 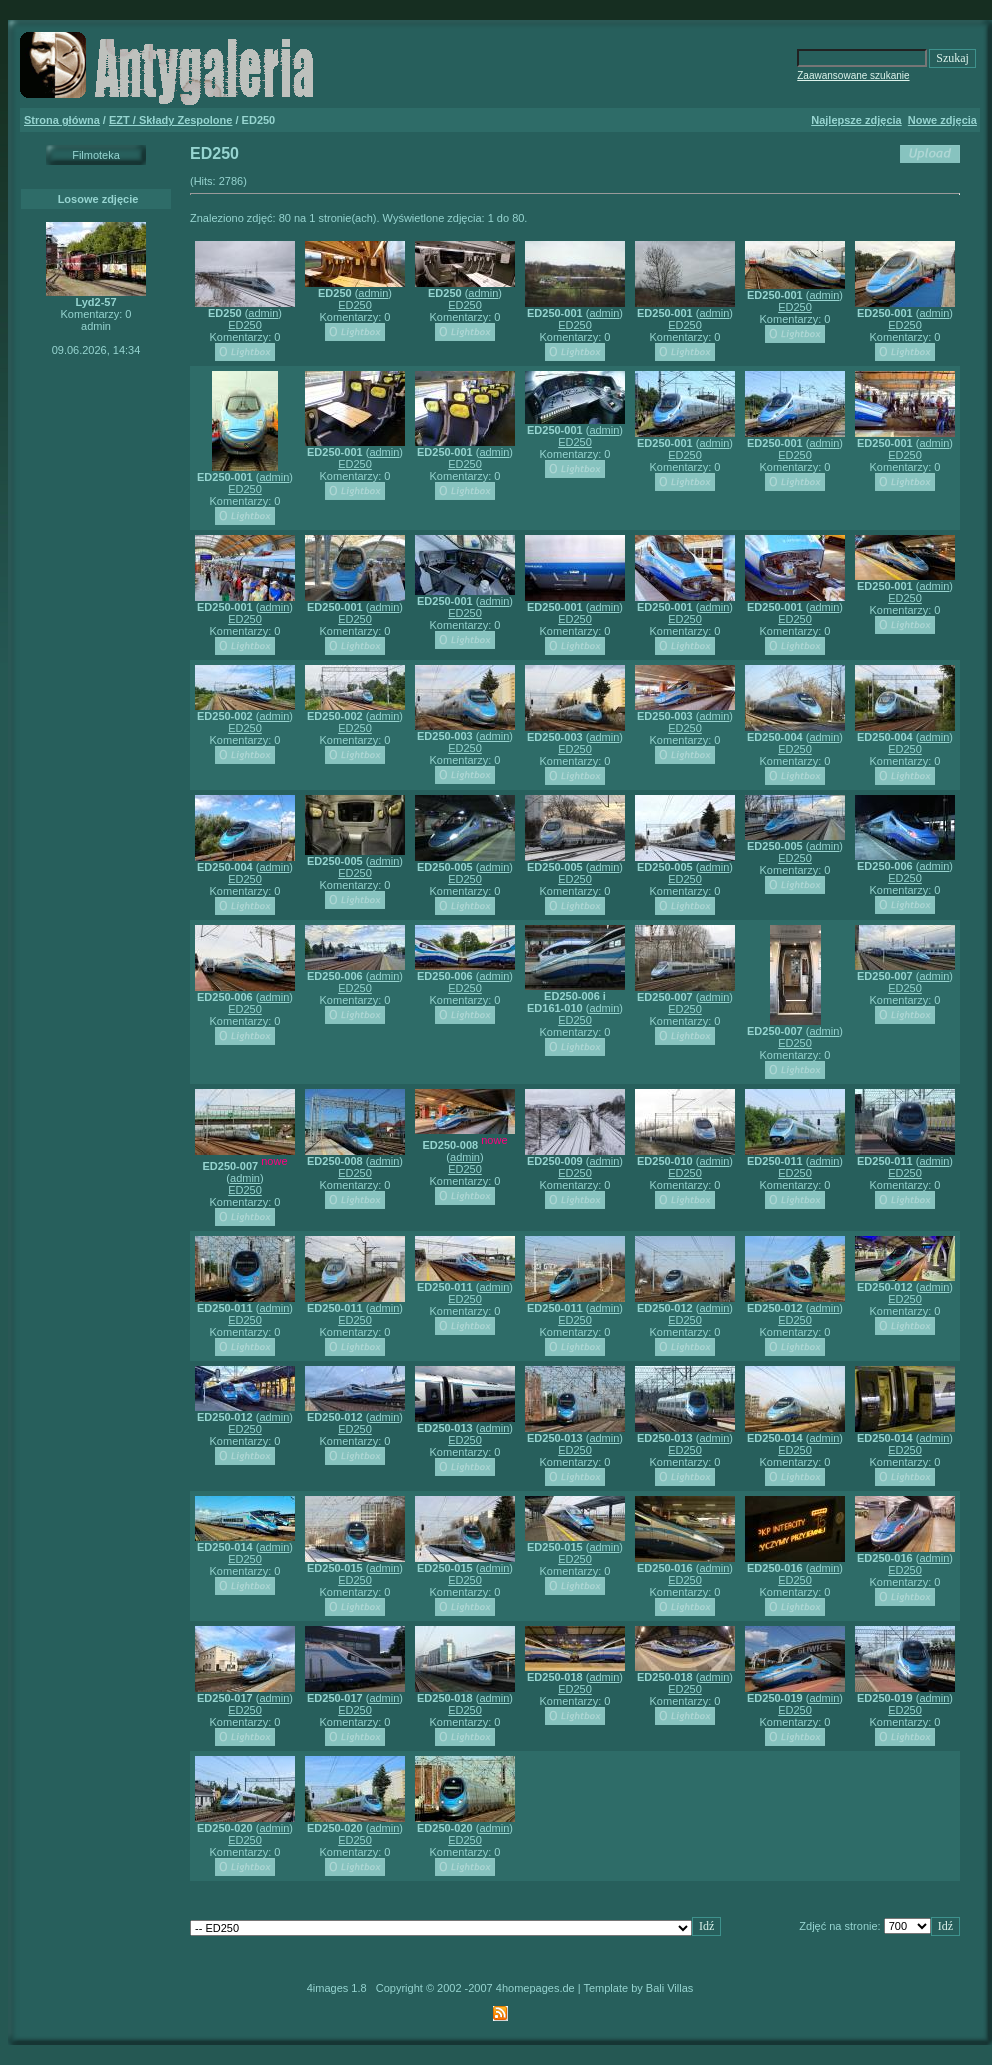 I want to click on ED250, so click(x=245, y=325).